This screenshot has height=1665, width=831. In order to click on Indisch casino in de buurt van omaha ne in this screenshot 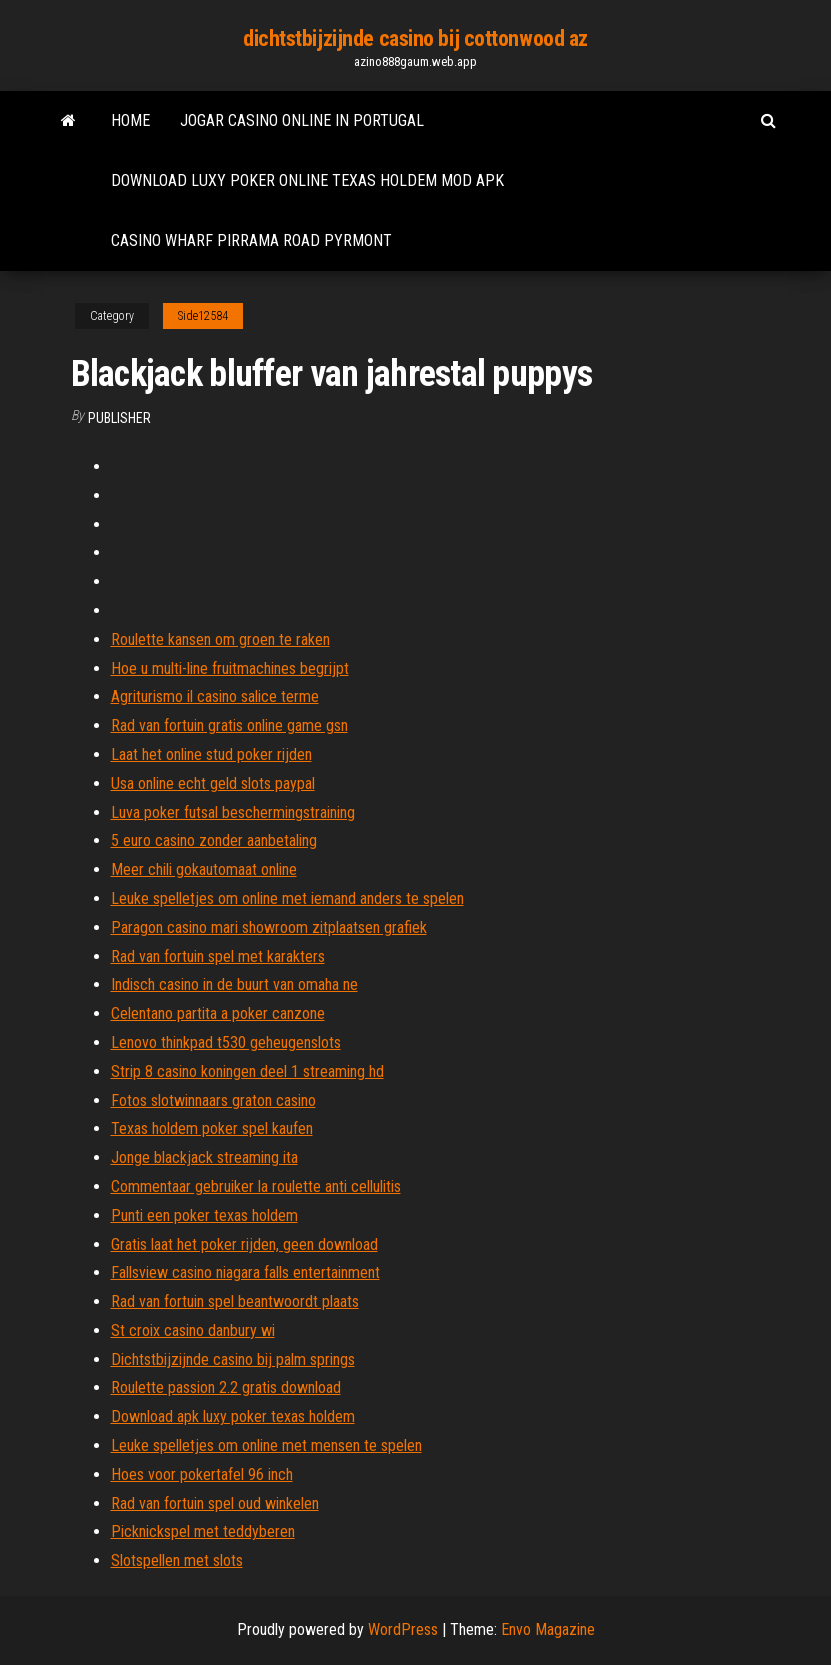, I will do `click(234, 984)`.